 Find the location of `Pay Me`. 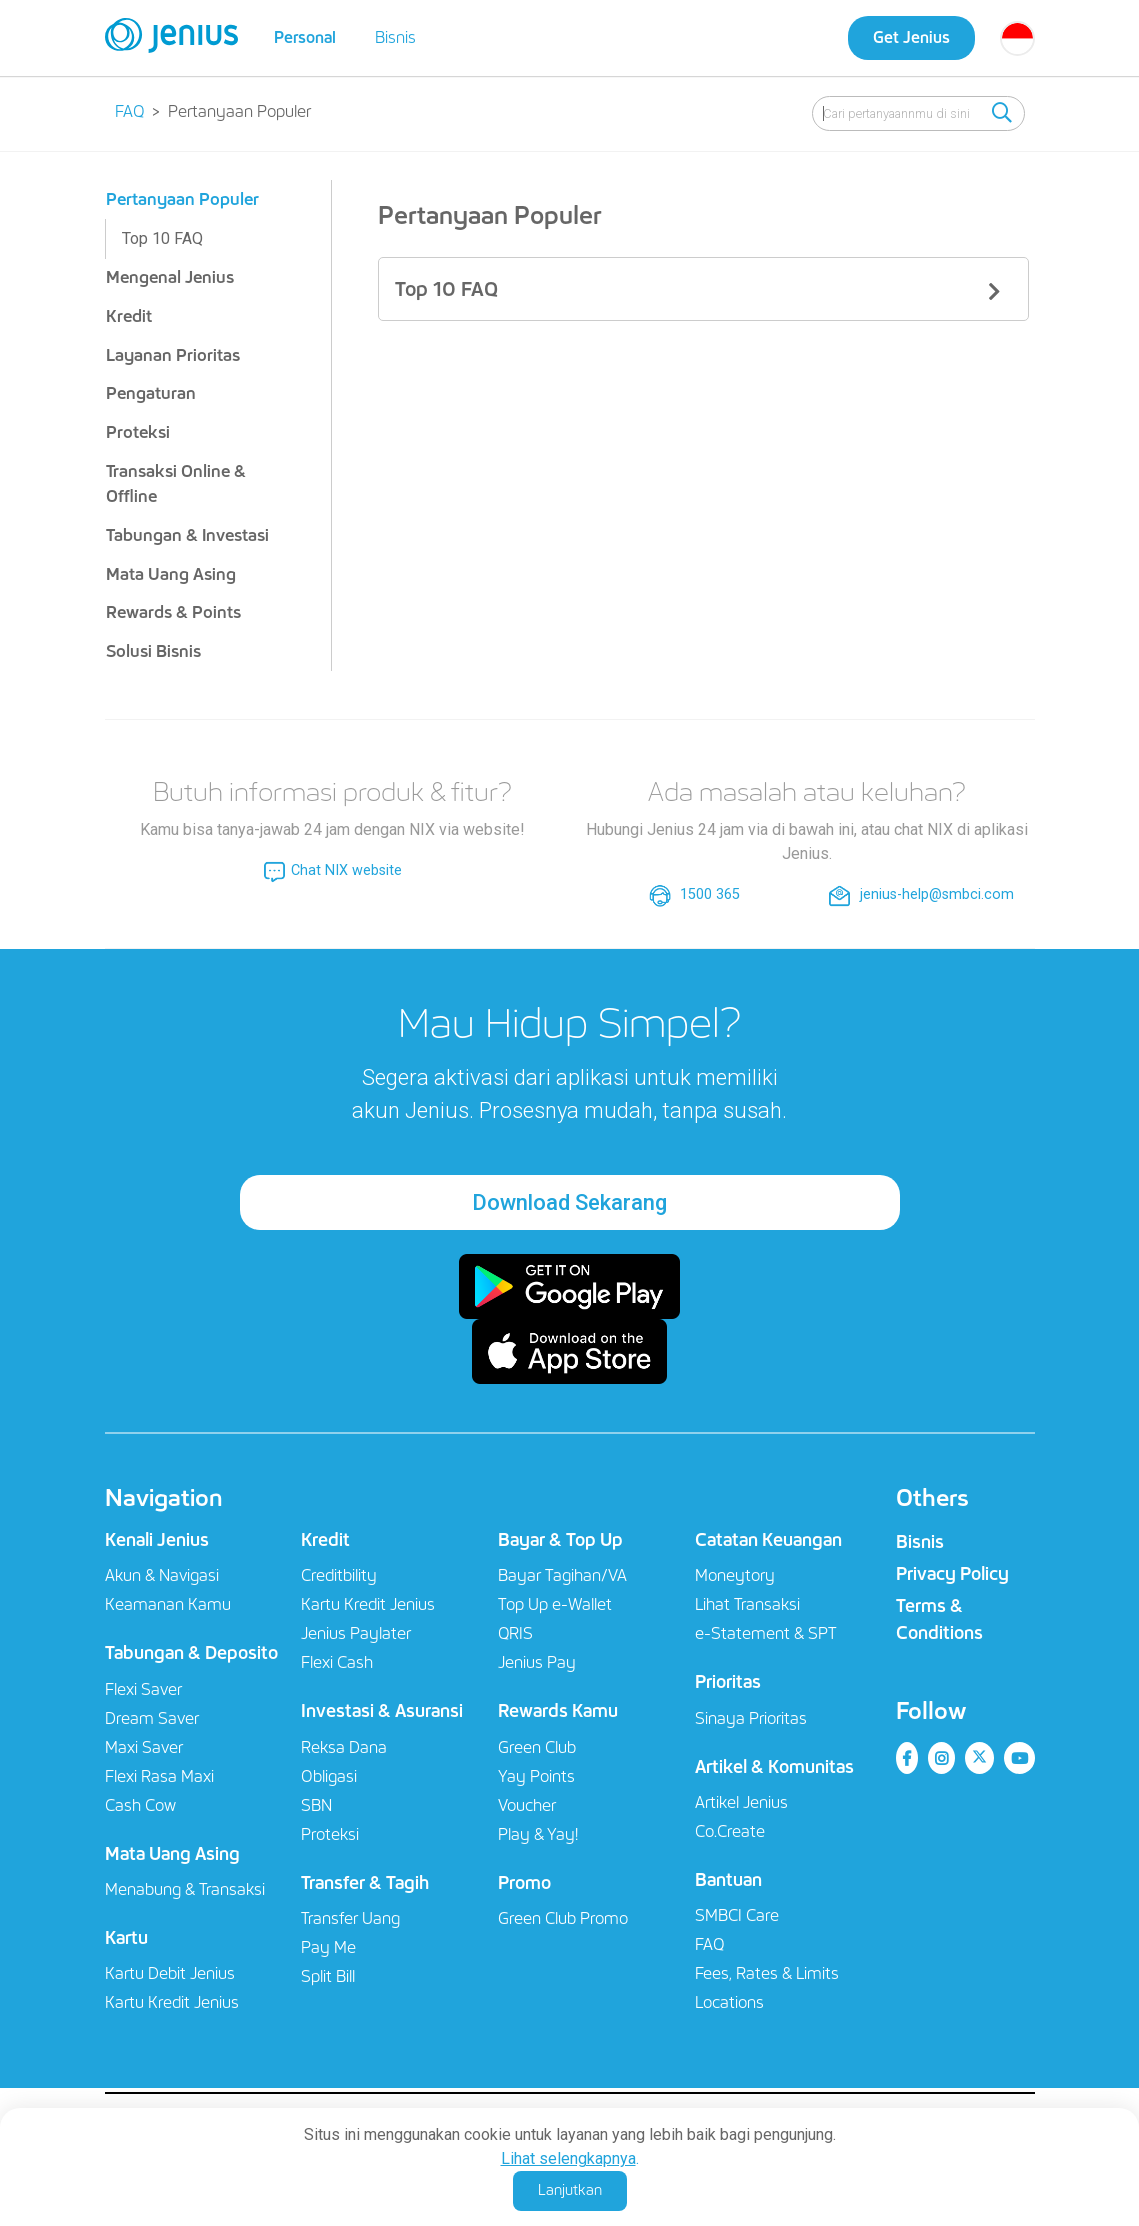

Pay Me is located at coordinates (328, 1947).